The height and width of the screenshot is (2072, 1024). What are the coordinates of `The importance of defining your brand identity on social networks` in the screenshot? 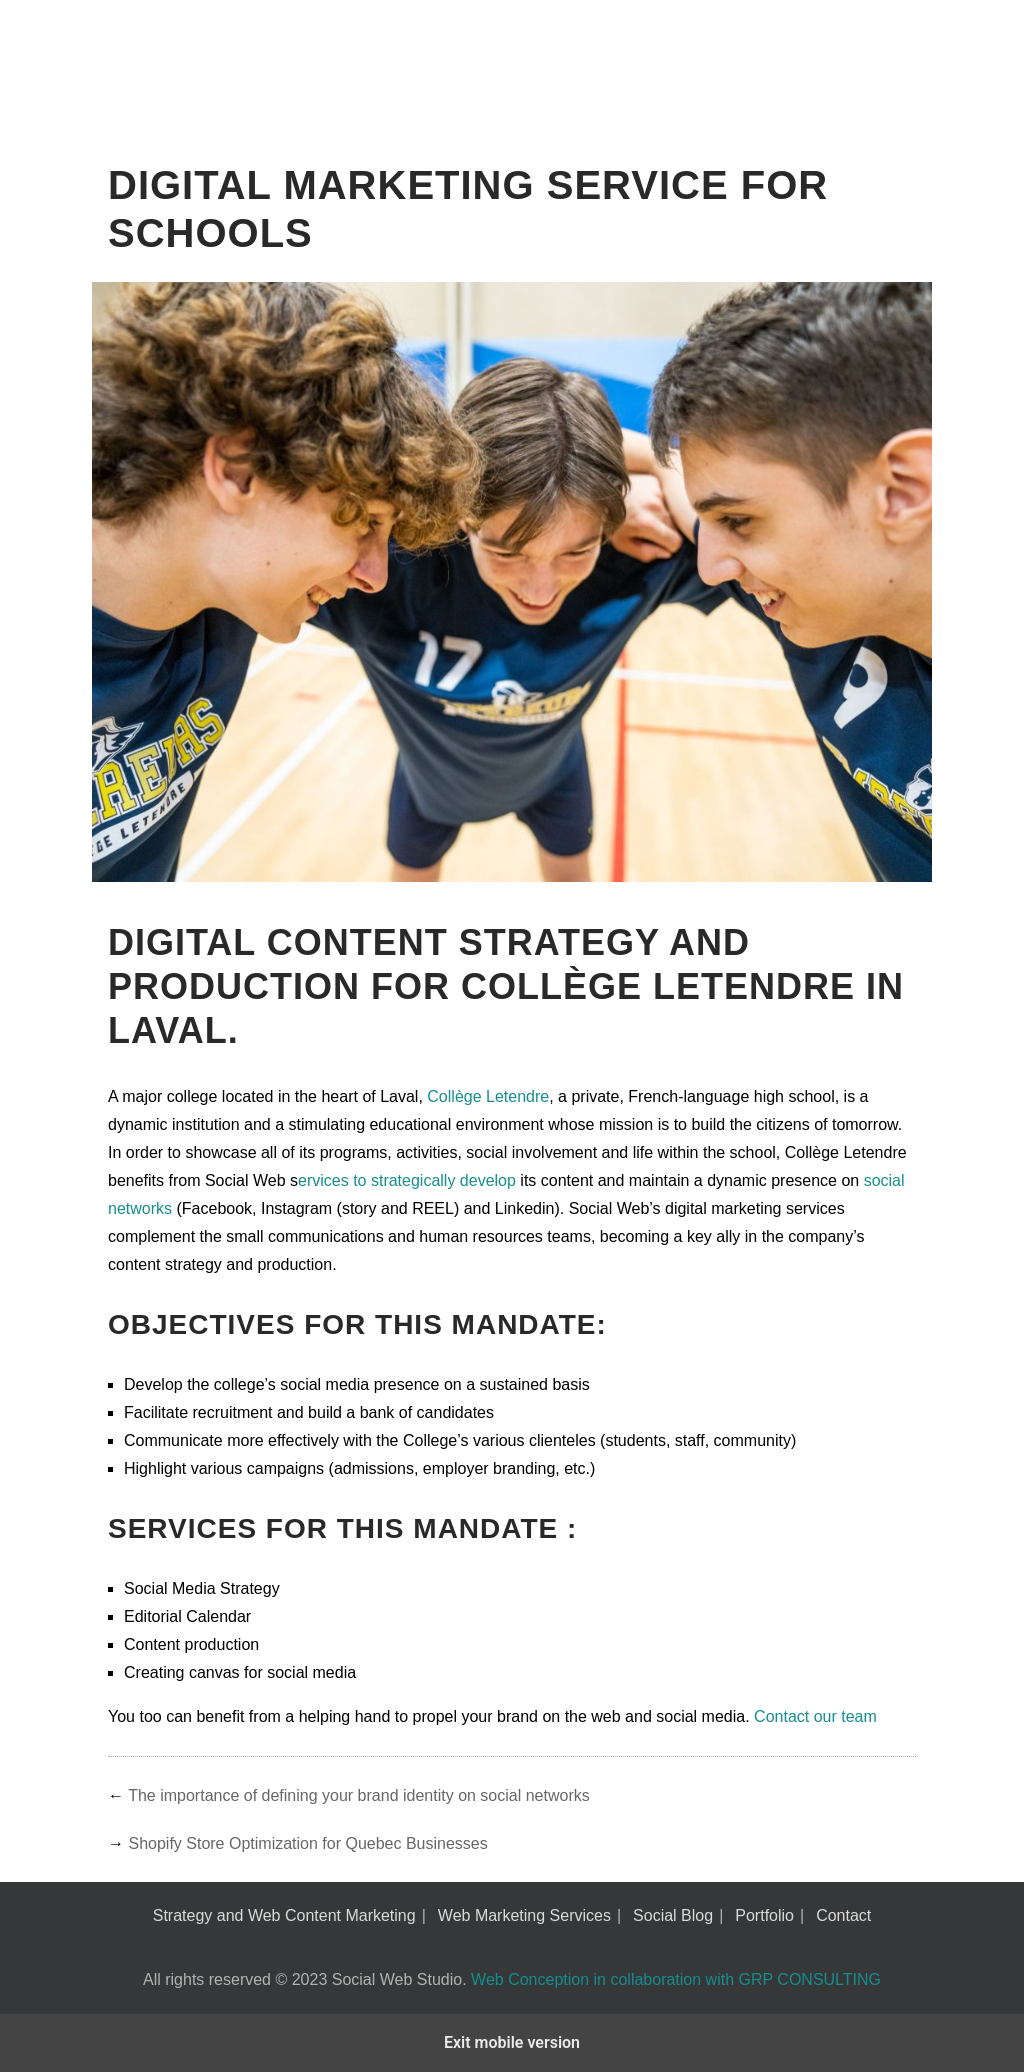 It's located at (359, 1795).